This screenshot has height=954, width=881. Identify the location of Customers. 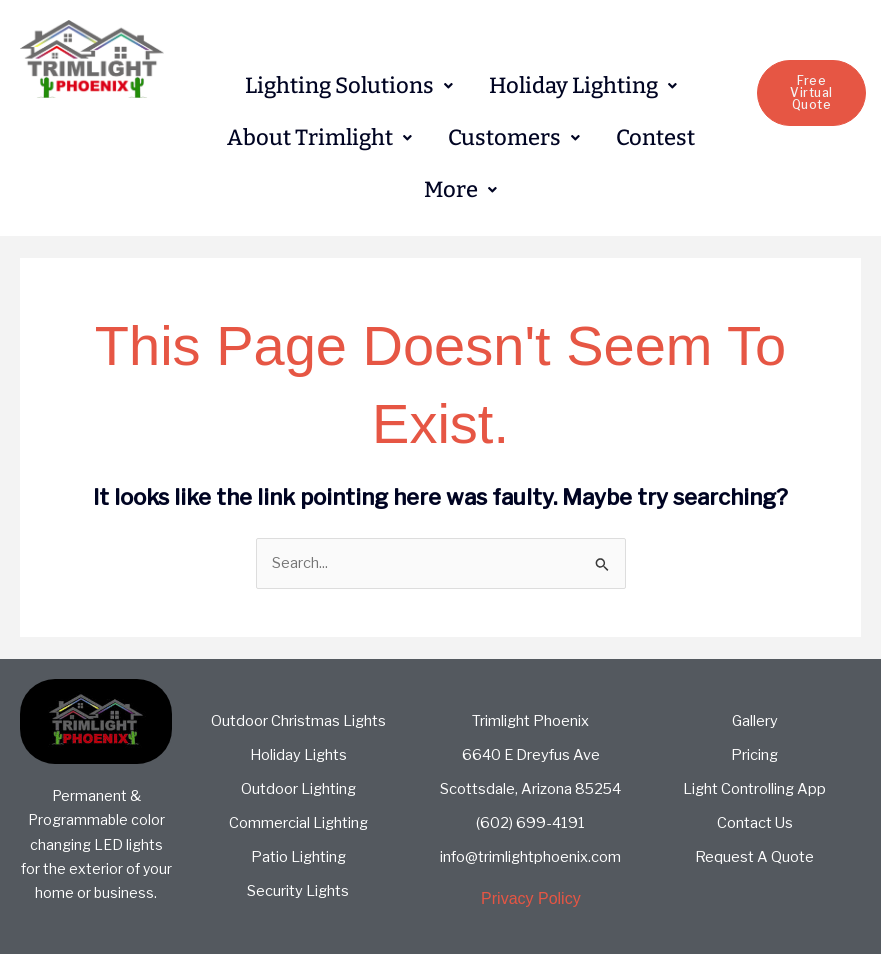
(514, 137).